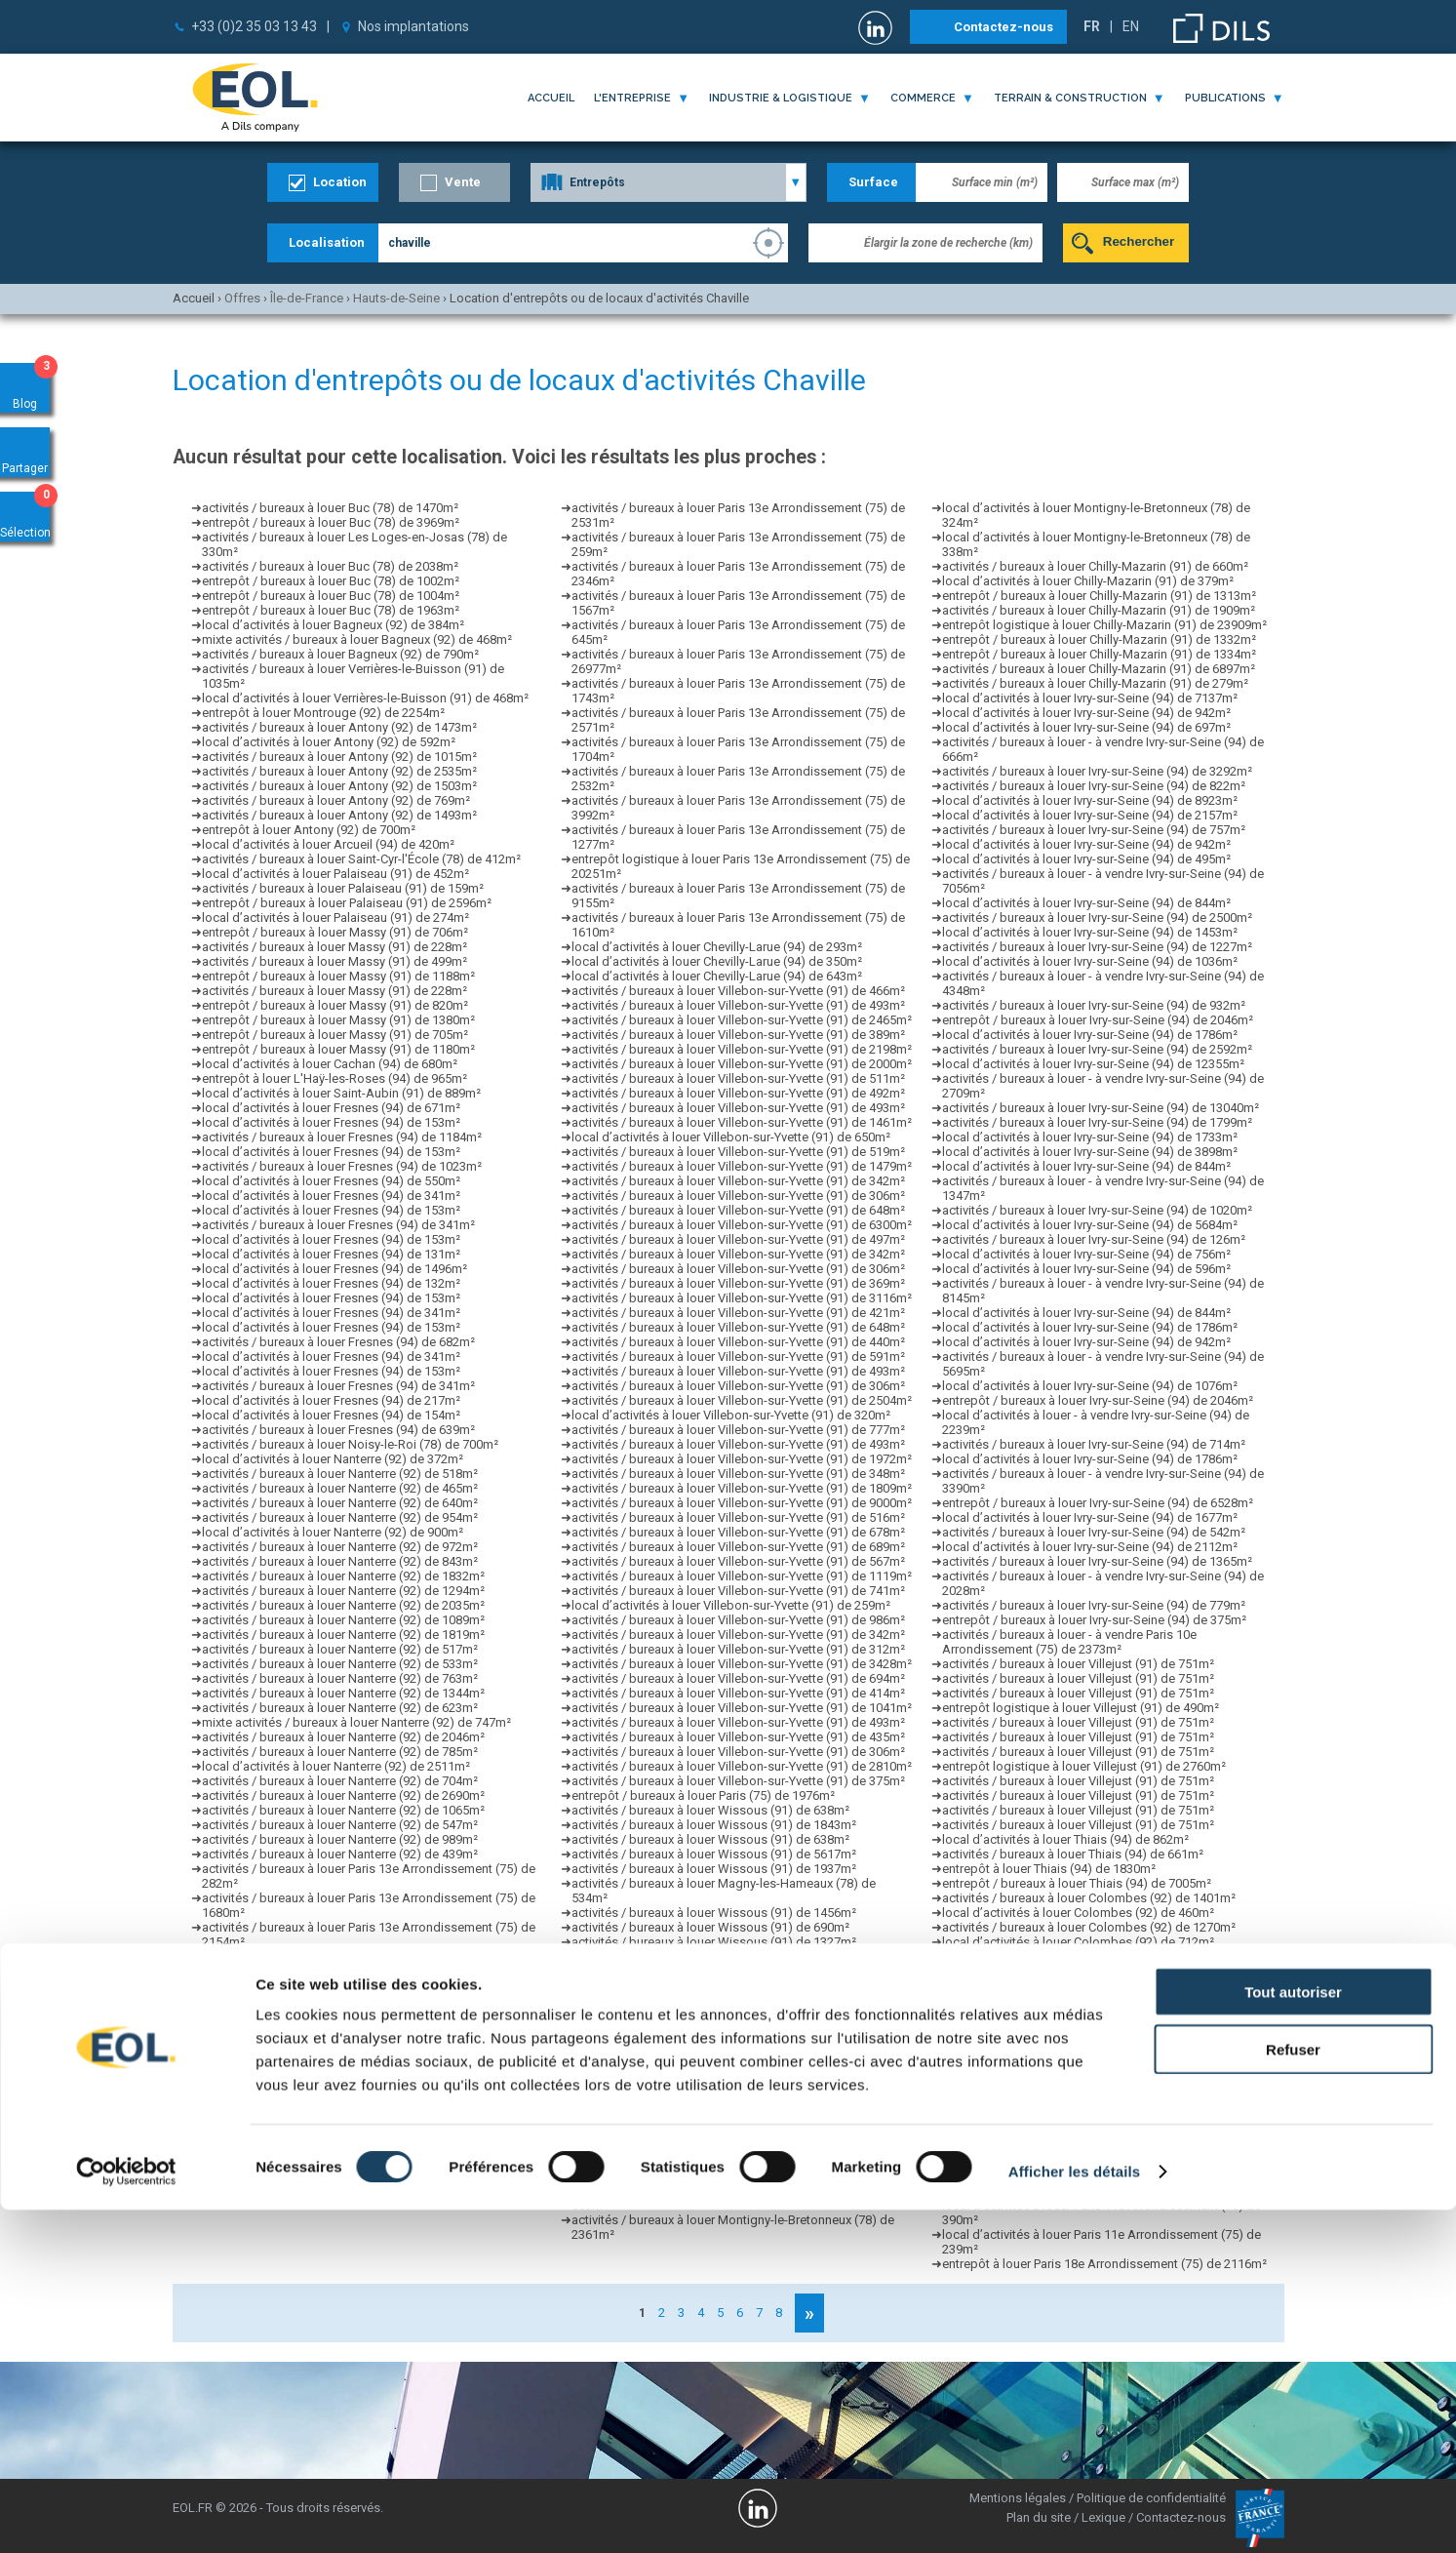 The image size is (1456, 2553). What do you see at coordinates (1084, 1766) in the screenshot?
I see `entrepôt logistique à louer Villejust (91) de 2760m²` at bounding box center [1084, 1766].